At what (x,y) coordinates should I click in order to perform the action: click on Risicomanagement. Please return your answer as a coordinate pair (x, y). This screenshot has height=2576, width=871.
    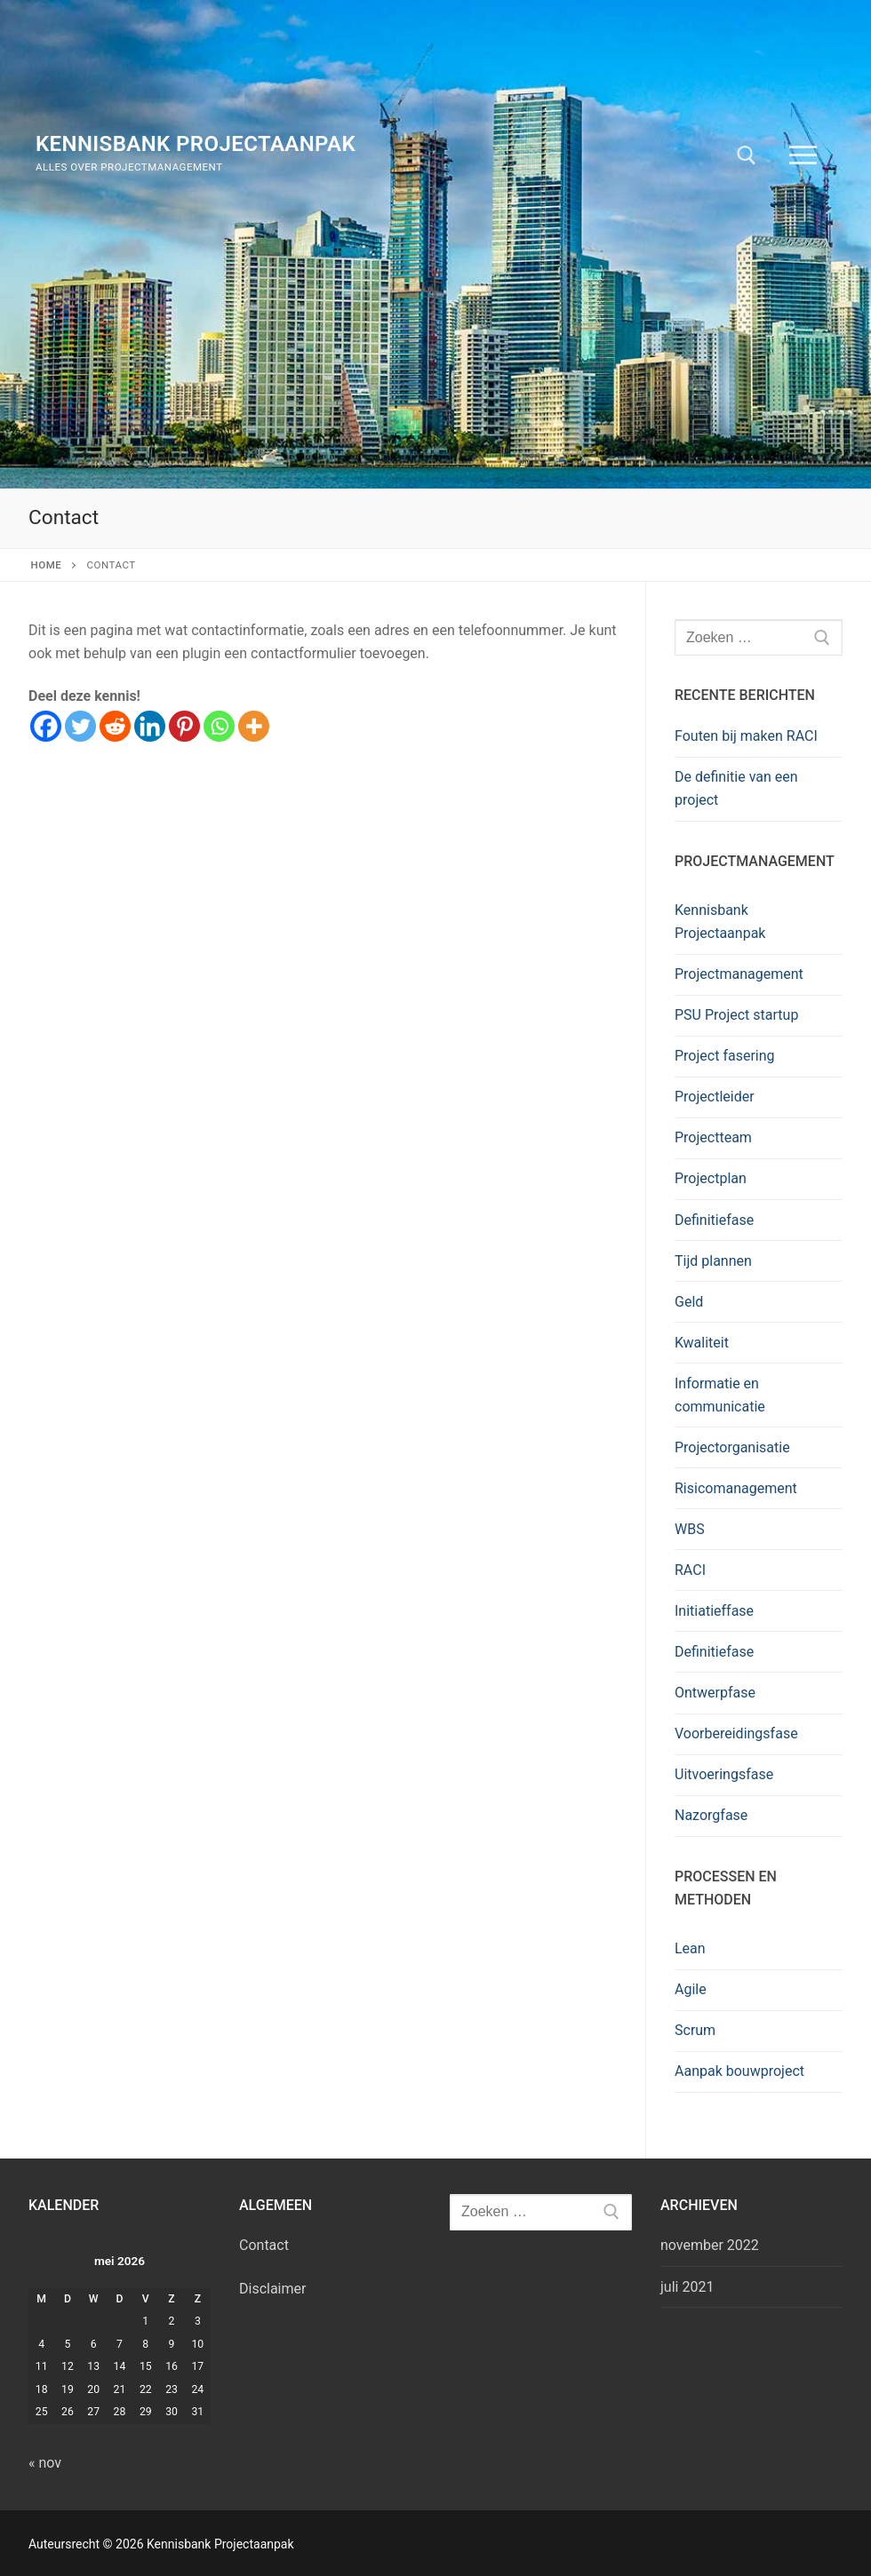
    Looking at the image, I should click on (736, 1488).